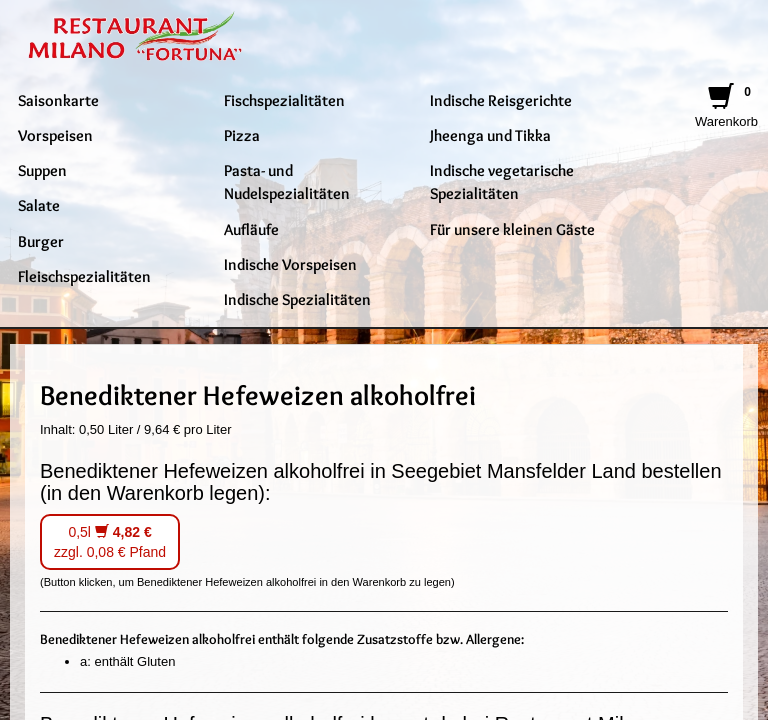 The width and height of the screenshot is (768, 720). I want to click on Salate, so click(39, 205).